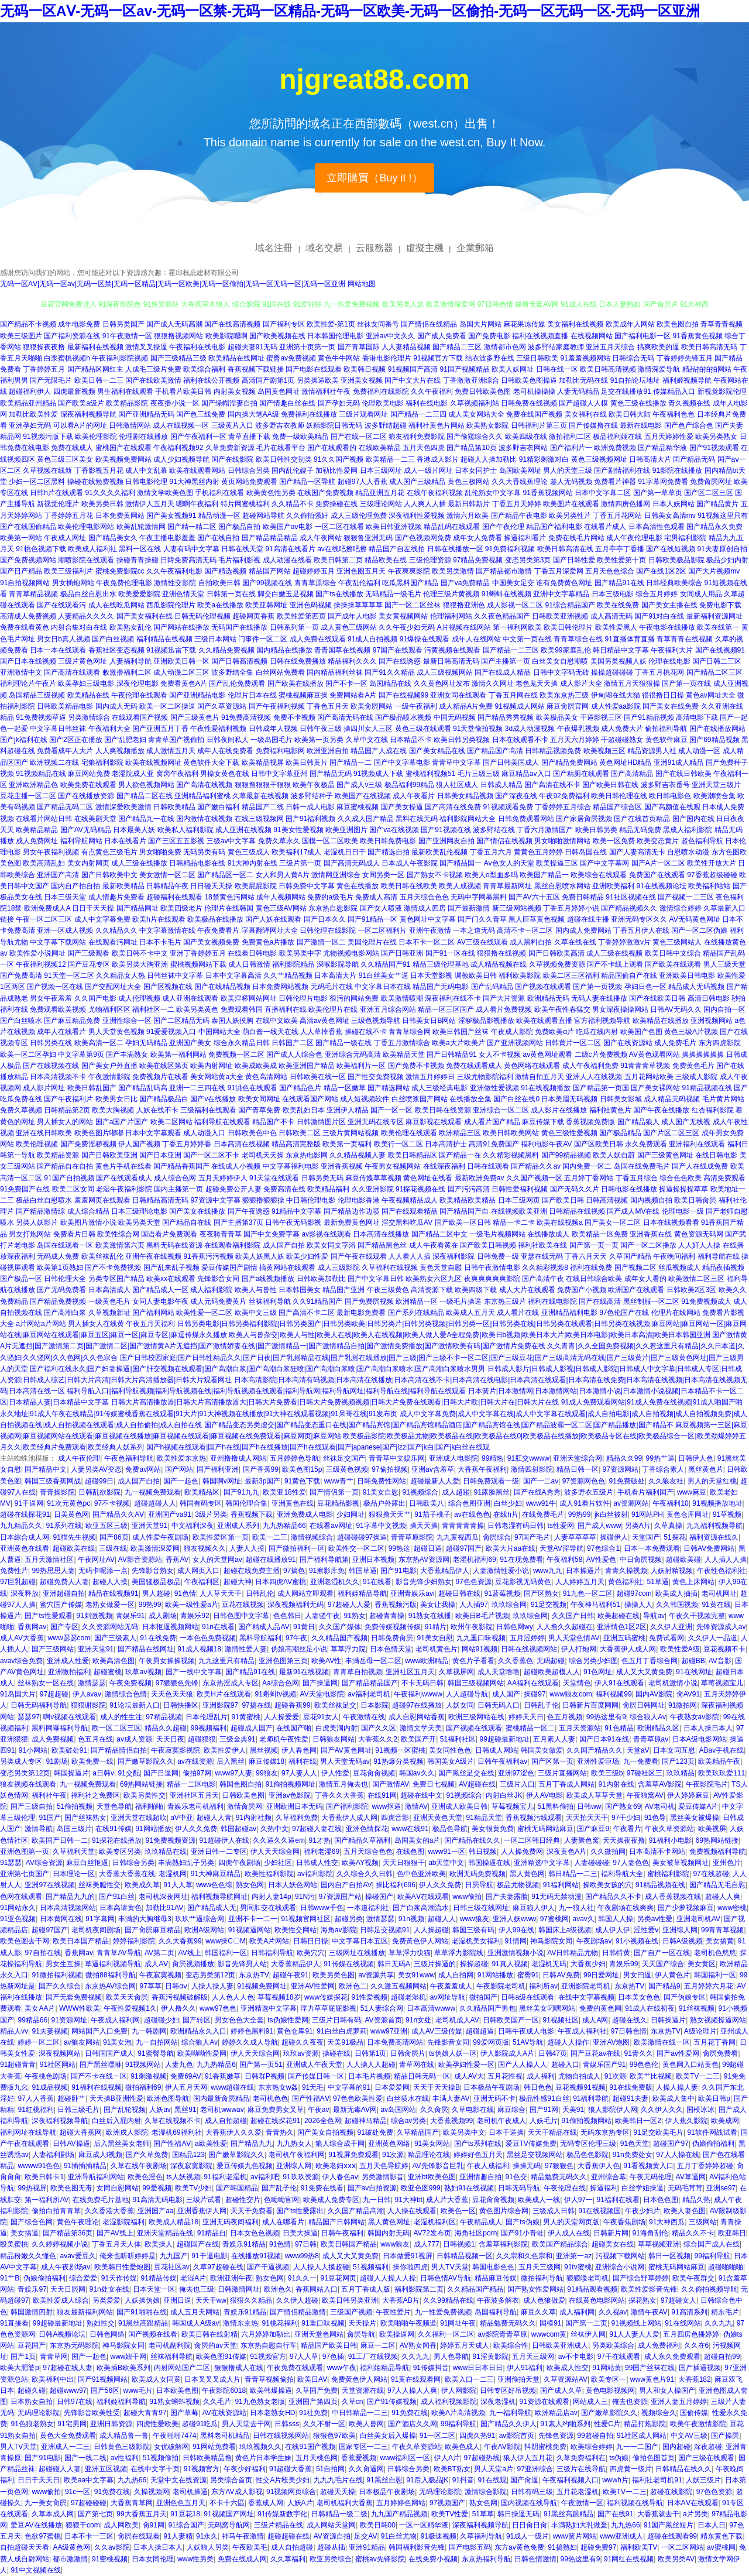  I want to click on 日韩伦理片电影, so click(303, 998).